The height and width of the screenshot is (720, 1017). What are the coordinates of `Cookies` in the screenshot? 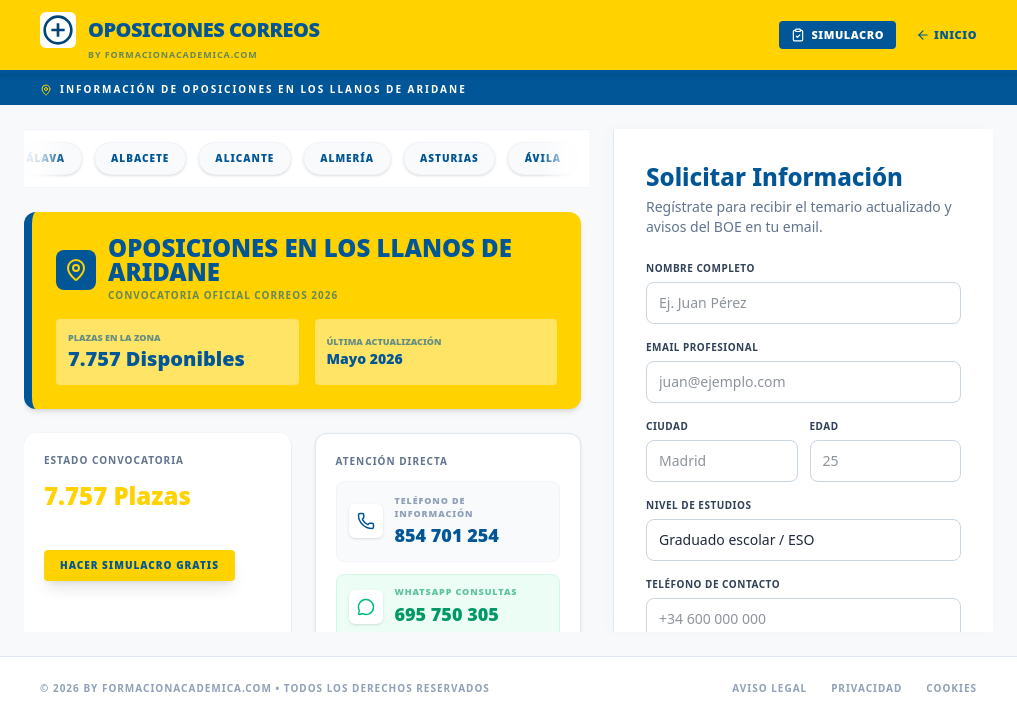 It's located at (951, 688).